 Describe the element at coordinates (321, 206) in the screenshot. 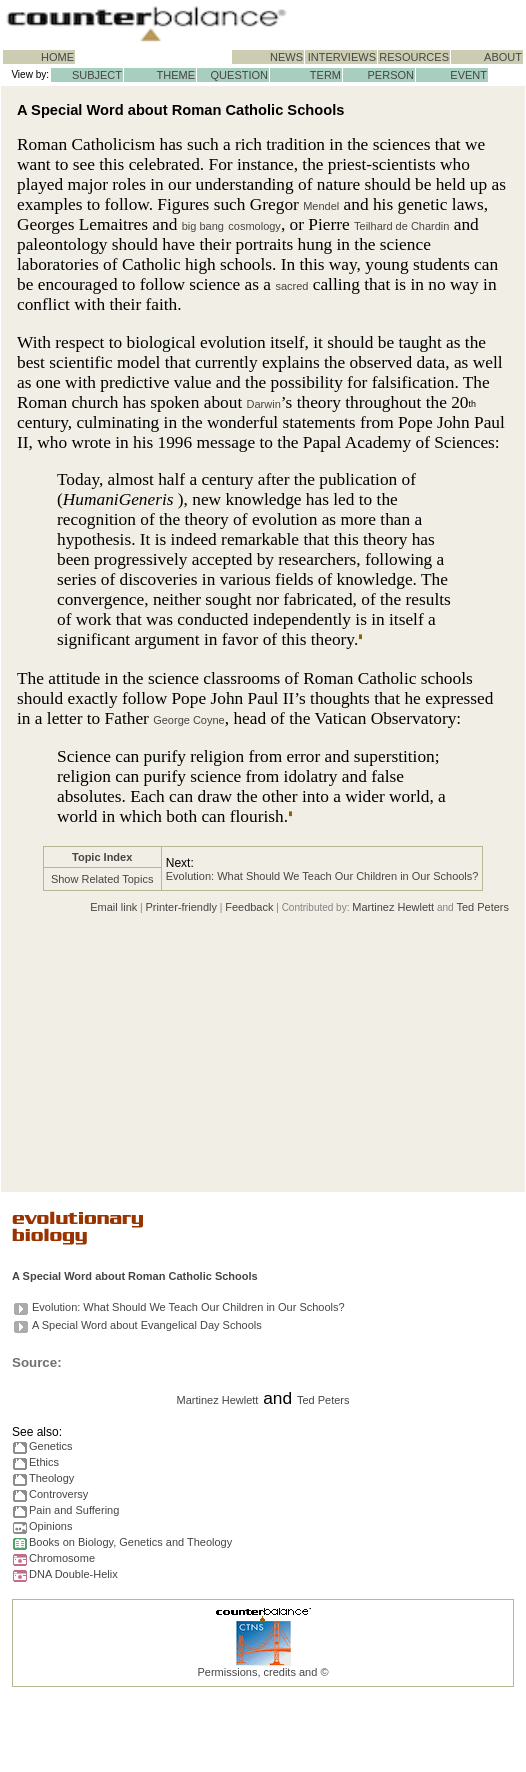

I see `Mendel` at that location.